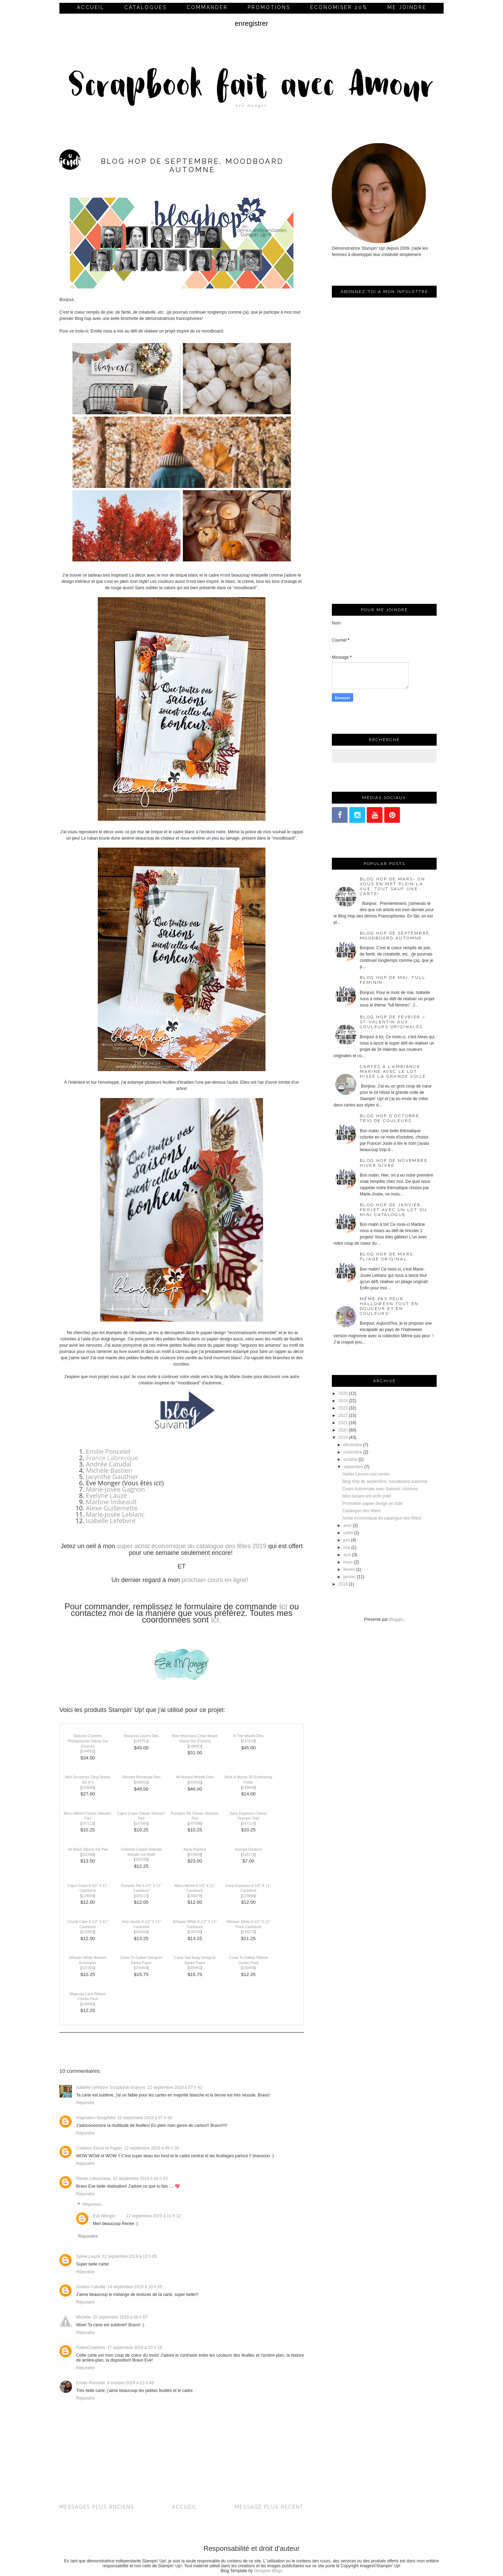  I want to click on ici., so click(216, 1619).